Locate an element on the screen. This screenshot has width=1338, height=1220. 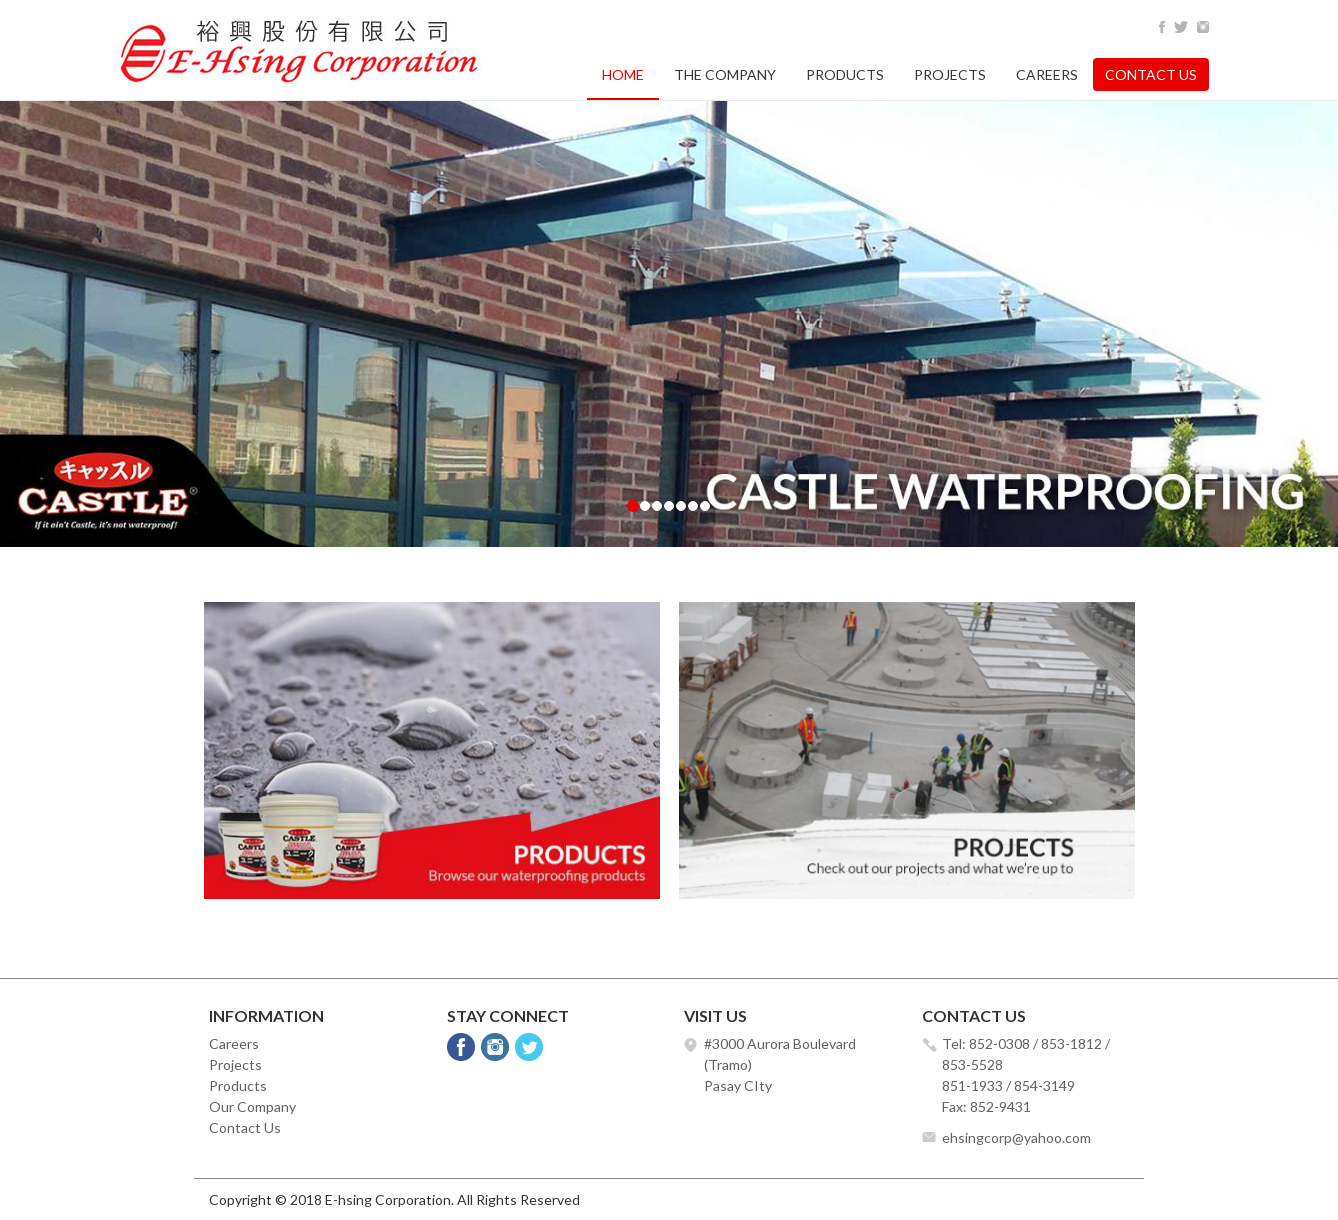
Home is located at coordinates (623, 74).